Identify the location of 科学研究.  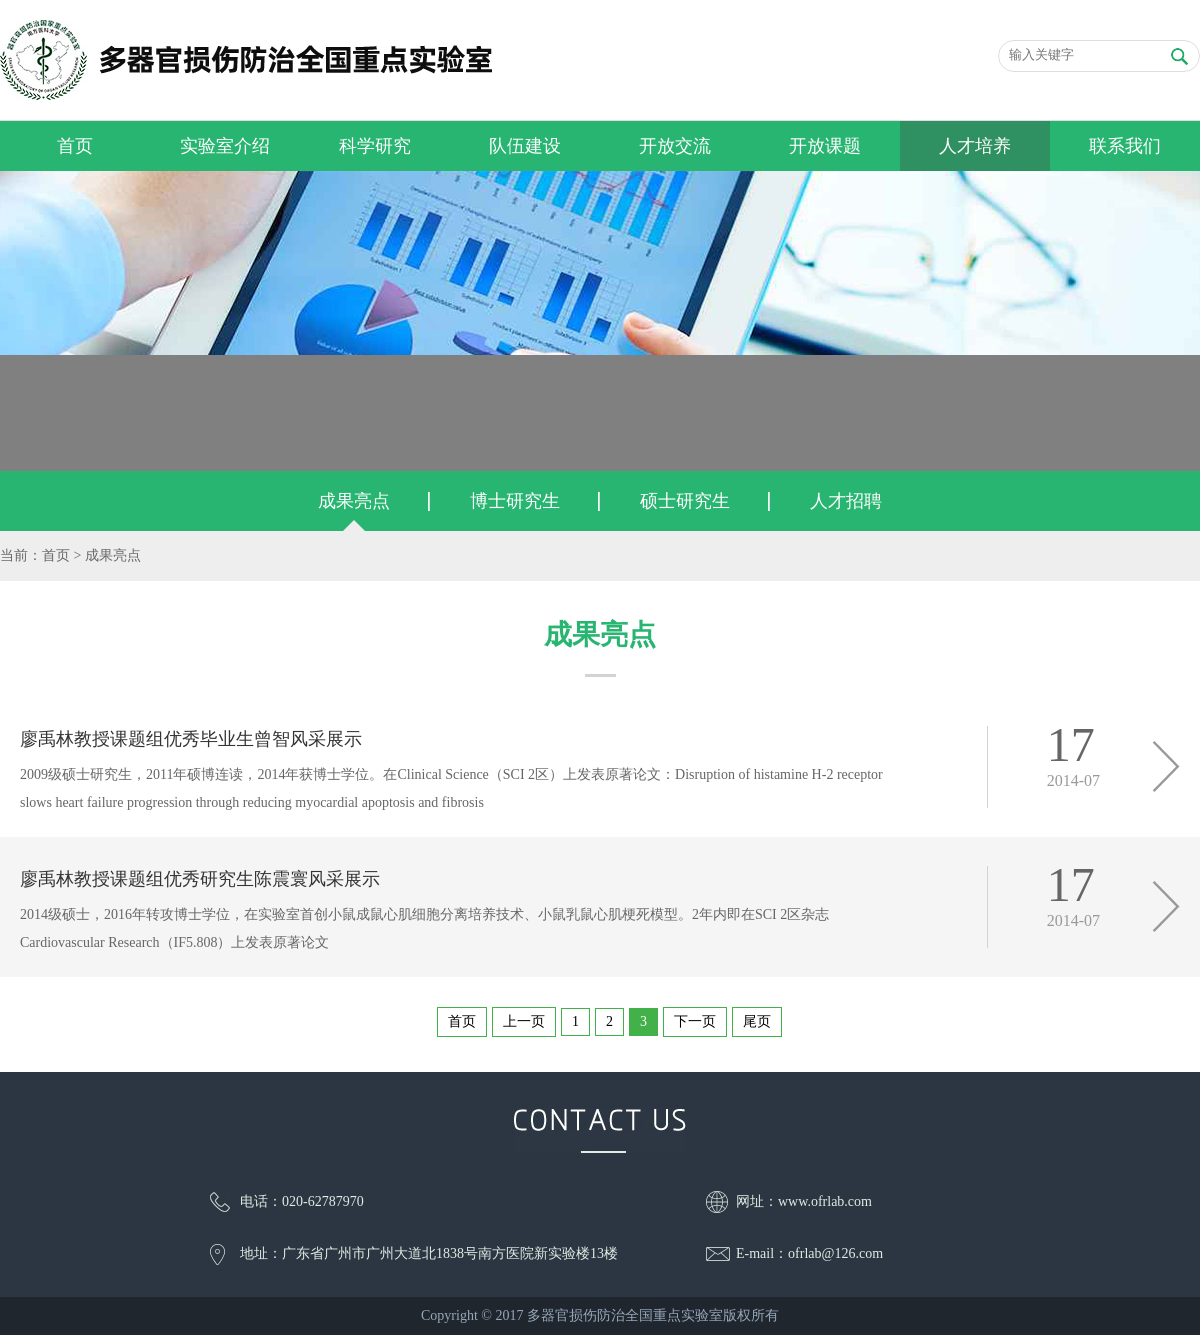
(375, 146).